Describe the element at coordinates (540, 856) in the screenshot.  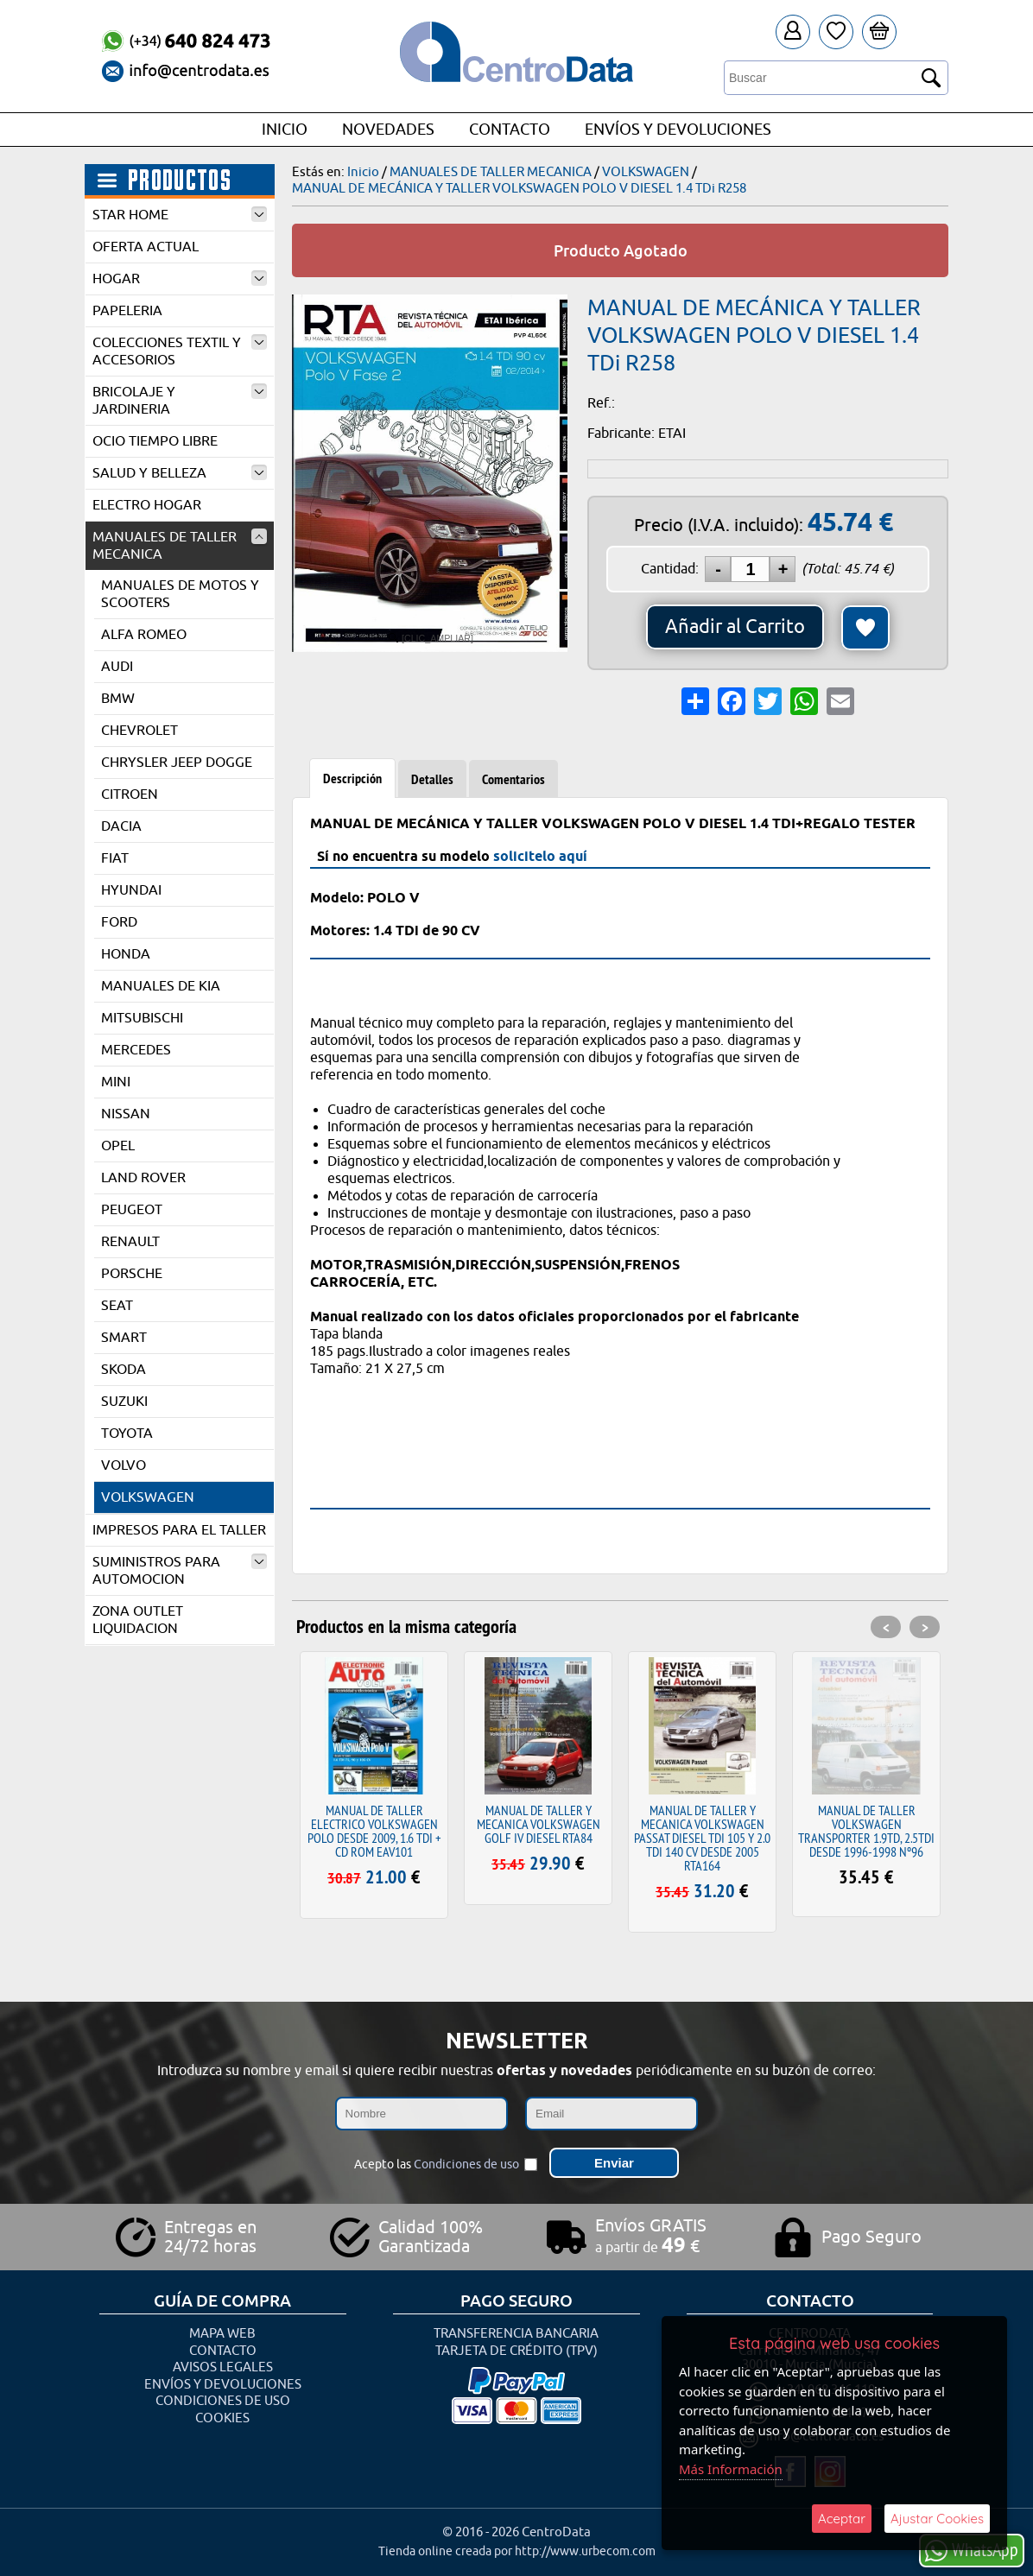
I see `solicitelo aquí` at that location.